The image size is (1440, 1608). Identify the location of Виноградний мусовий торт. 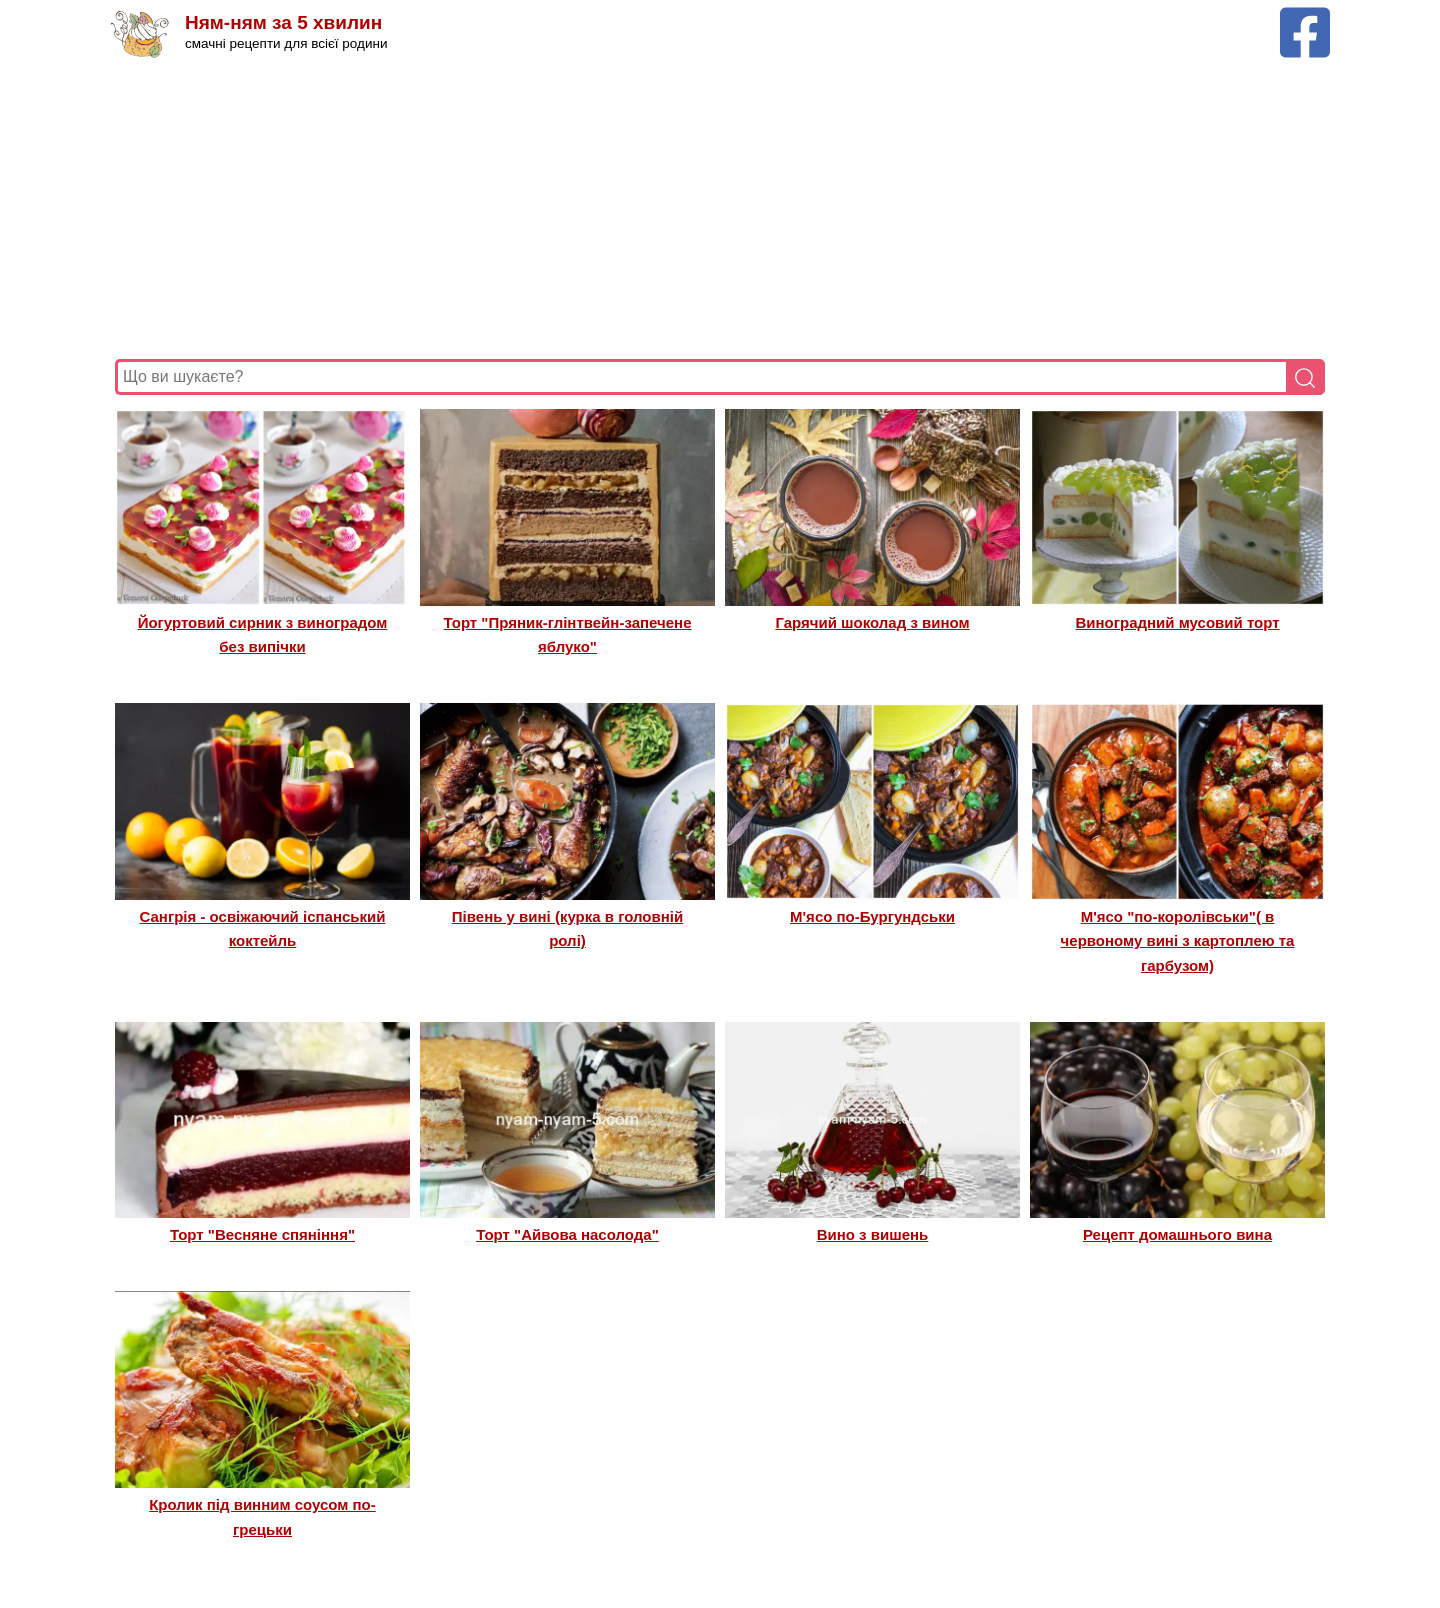
(1177, 622).